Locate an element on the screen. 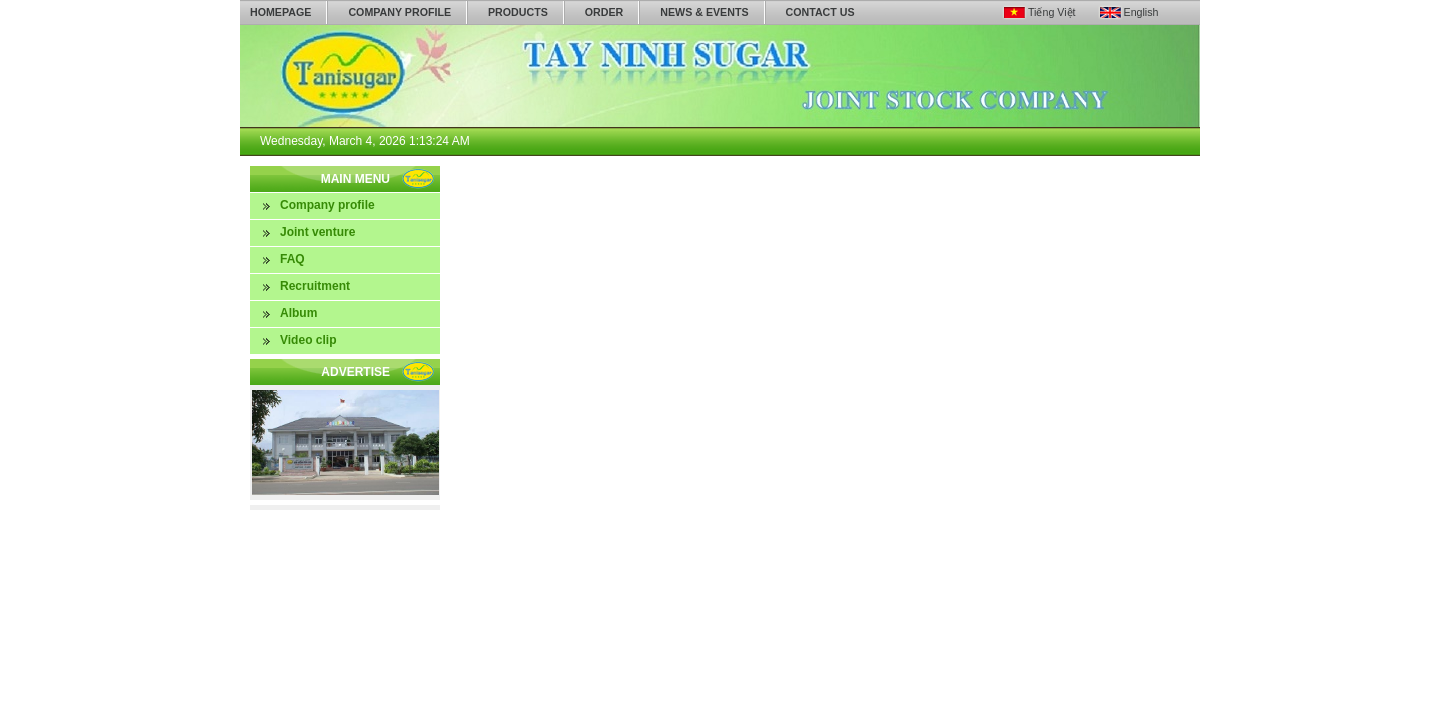 The width and height of the screenshot is (1440, 720). Joint venture is located at coordinates (317, 232).